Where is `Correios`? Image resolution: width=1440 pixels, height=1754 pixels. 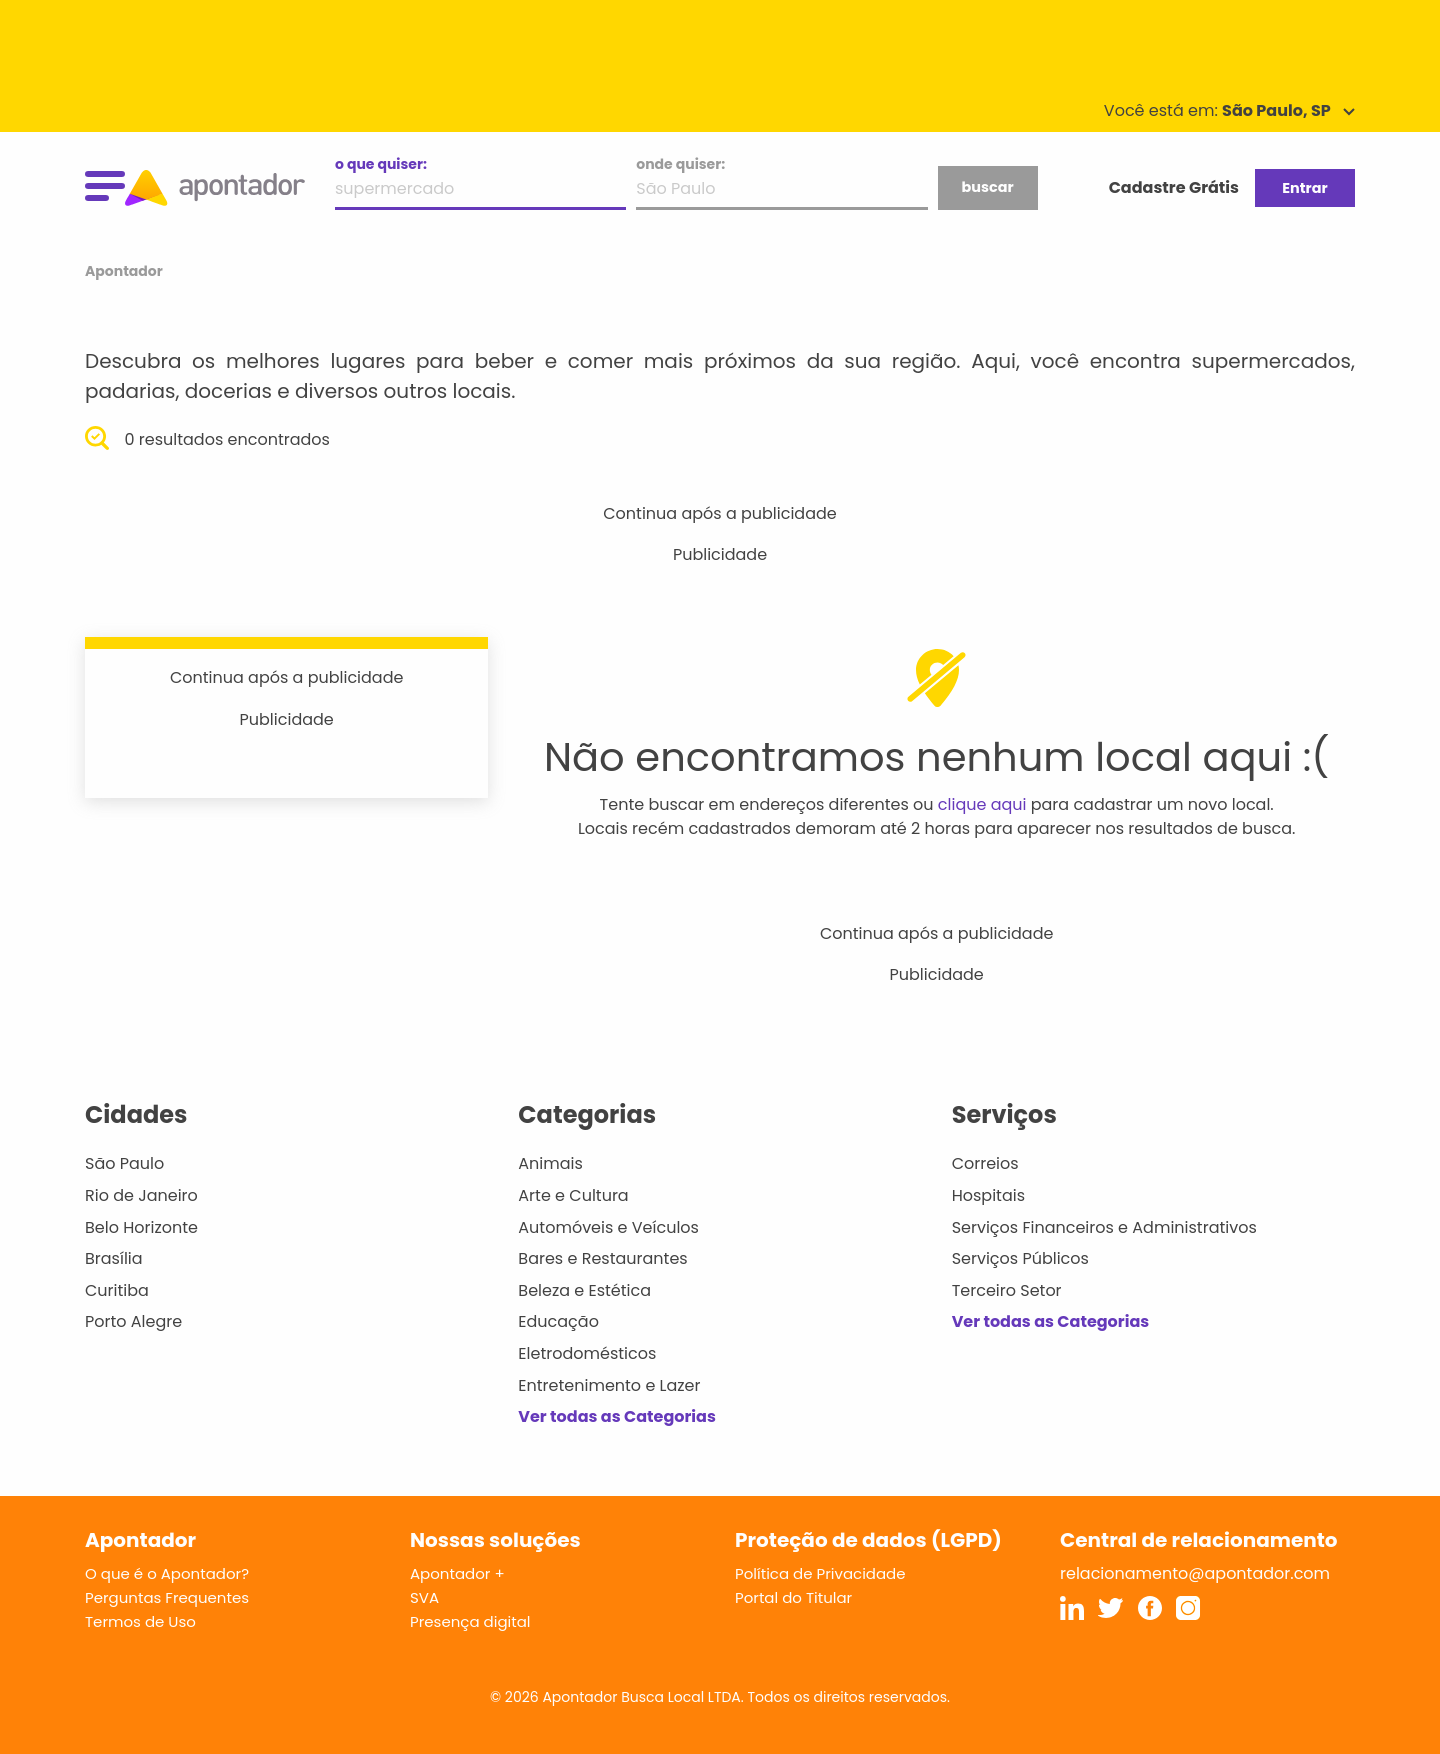
Correios is located at coordinates (985, 1163).